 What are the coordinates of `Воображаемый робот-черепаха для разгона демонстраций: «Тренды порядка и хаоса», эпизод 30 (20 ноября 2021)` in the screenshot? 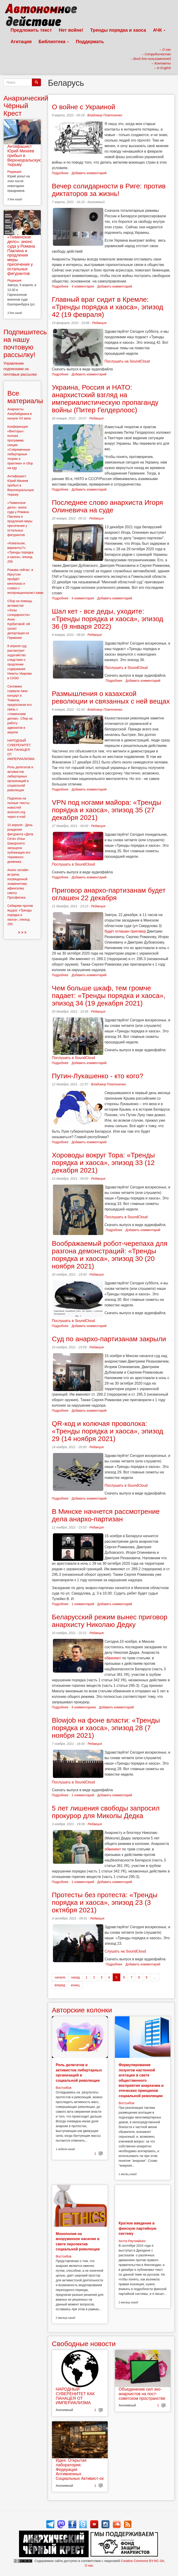 It's located at (109, 1255).